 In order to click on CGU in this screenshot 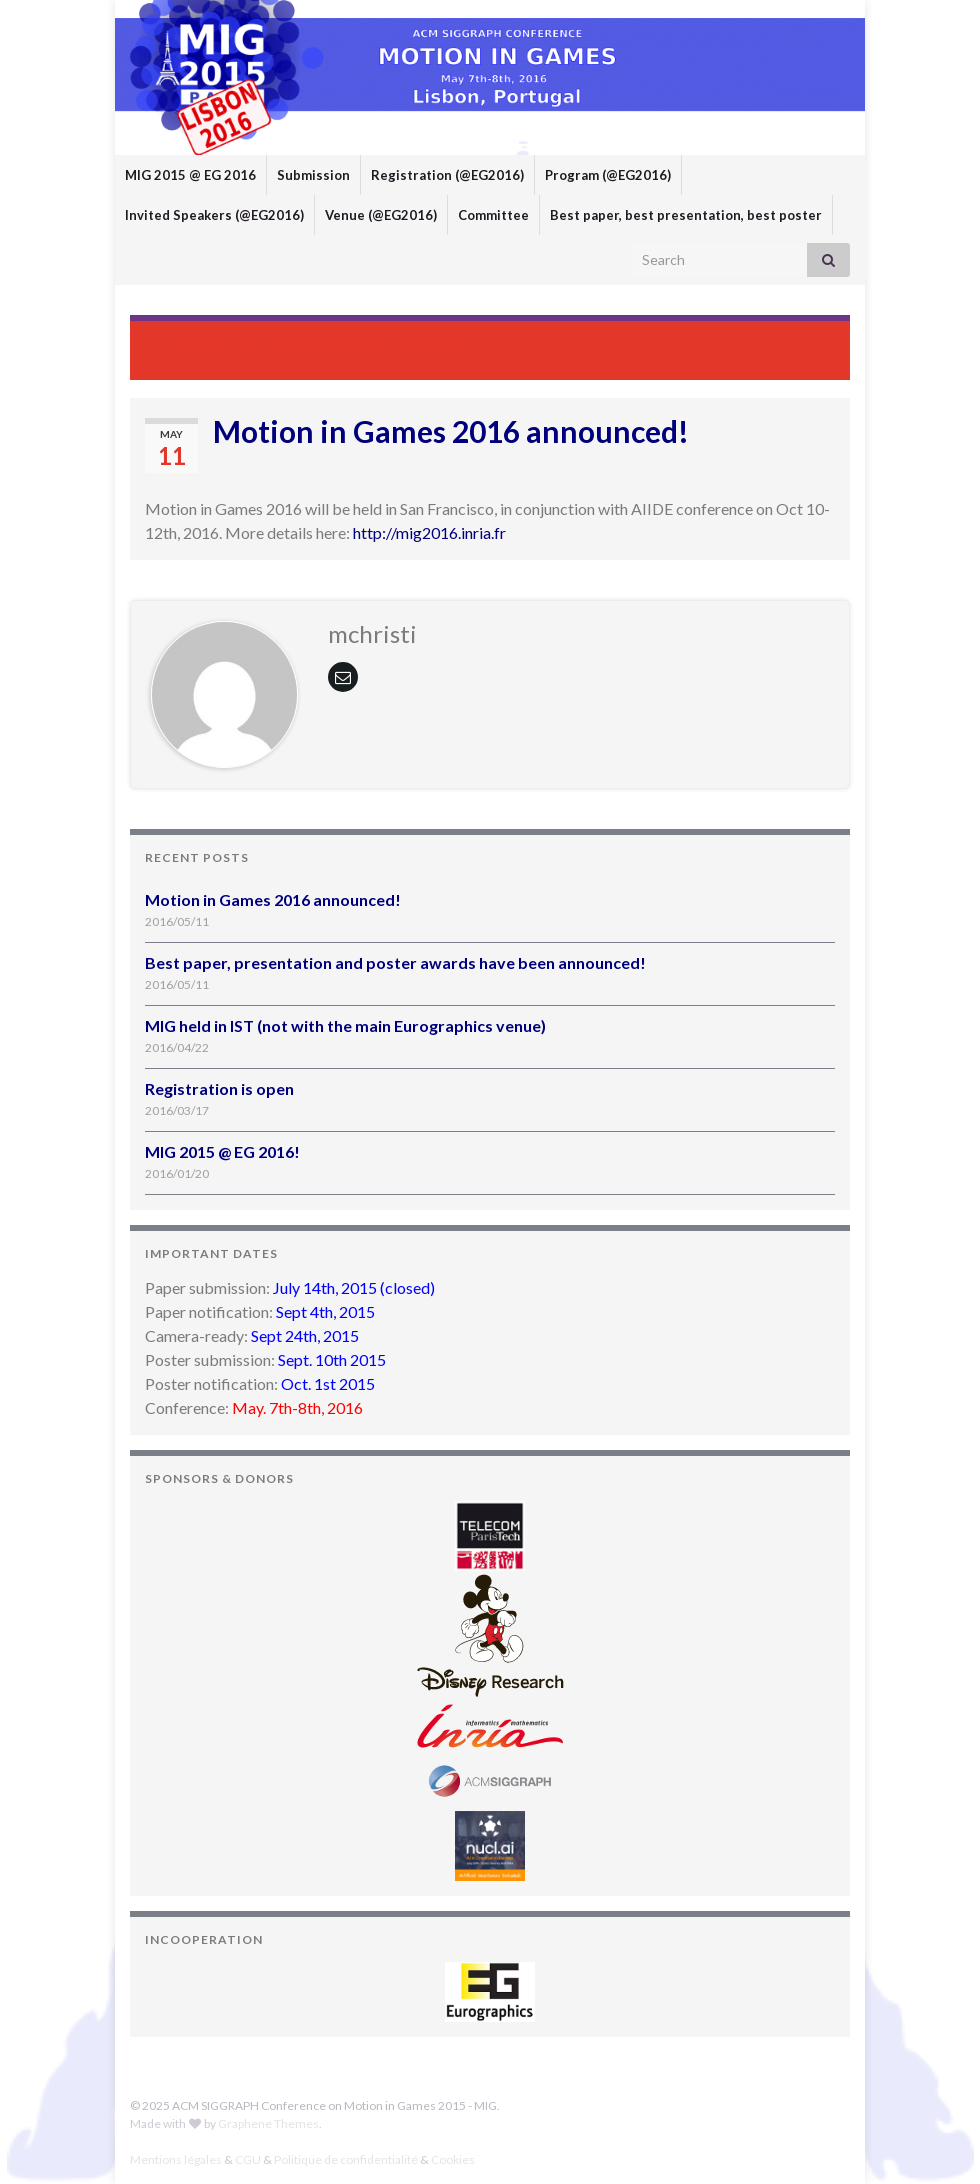, I will do `click(248, 2159)`.